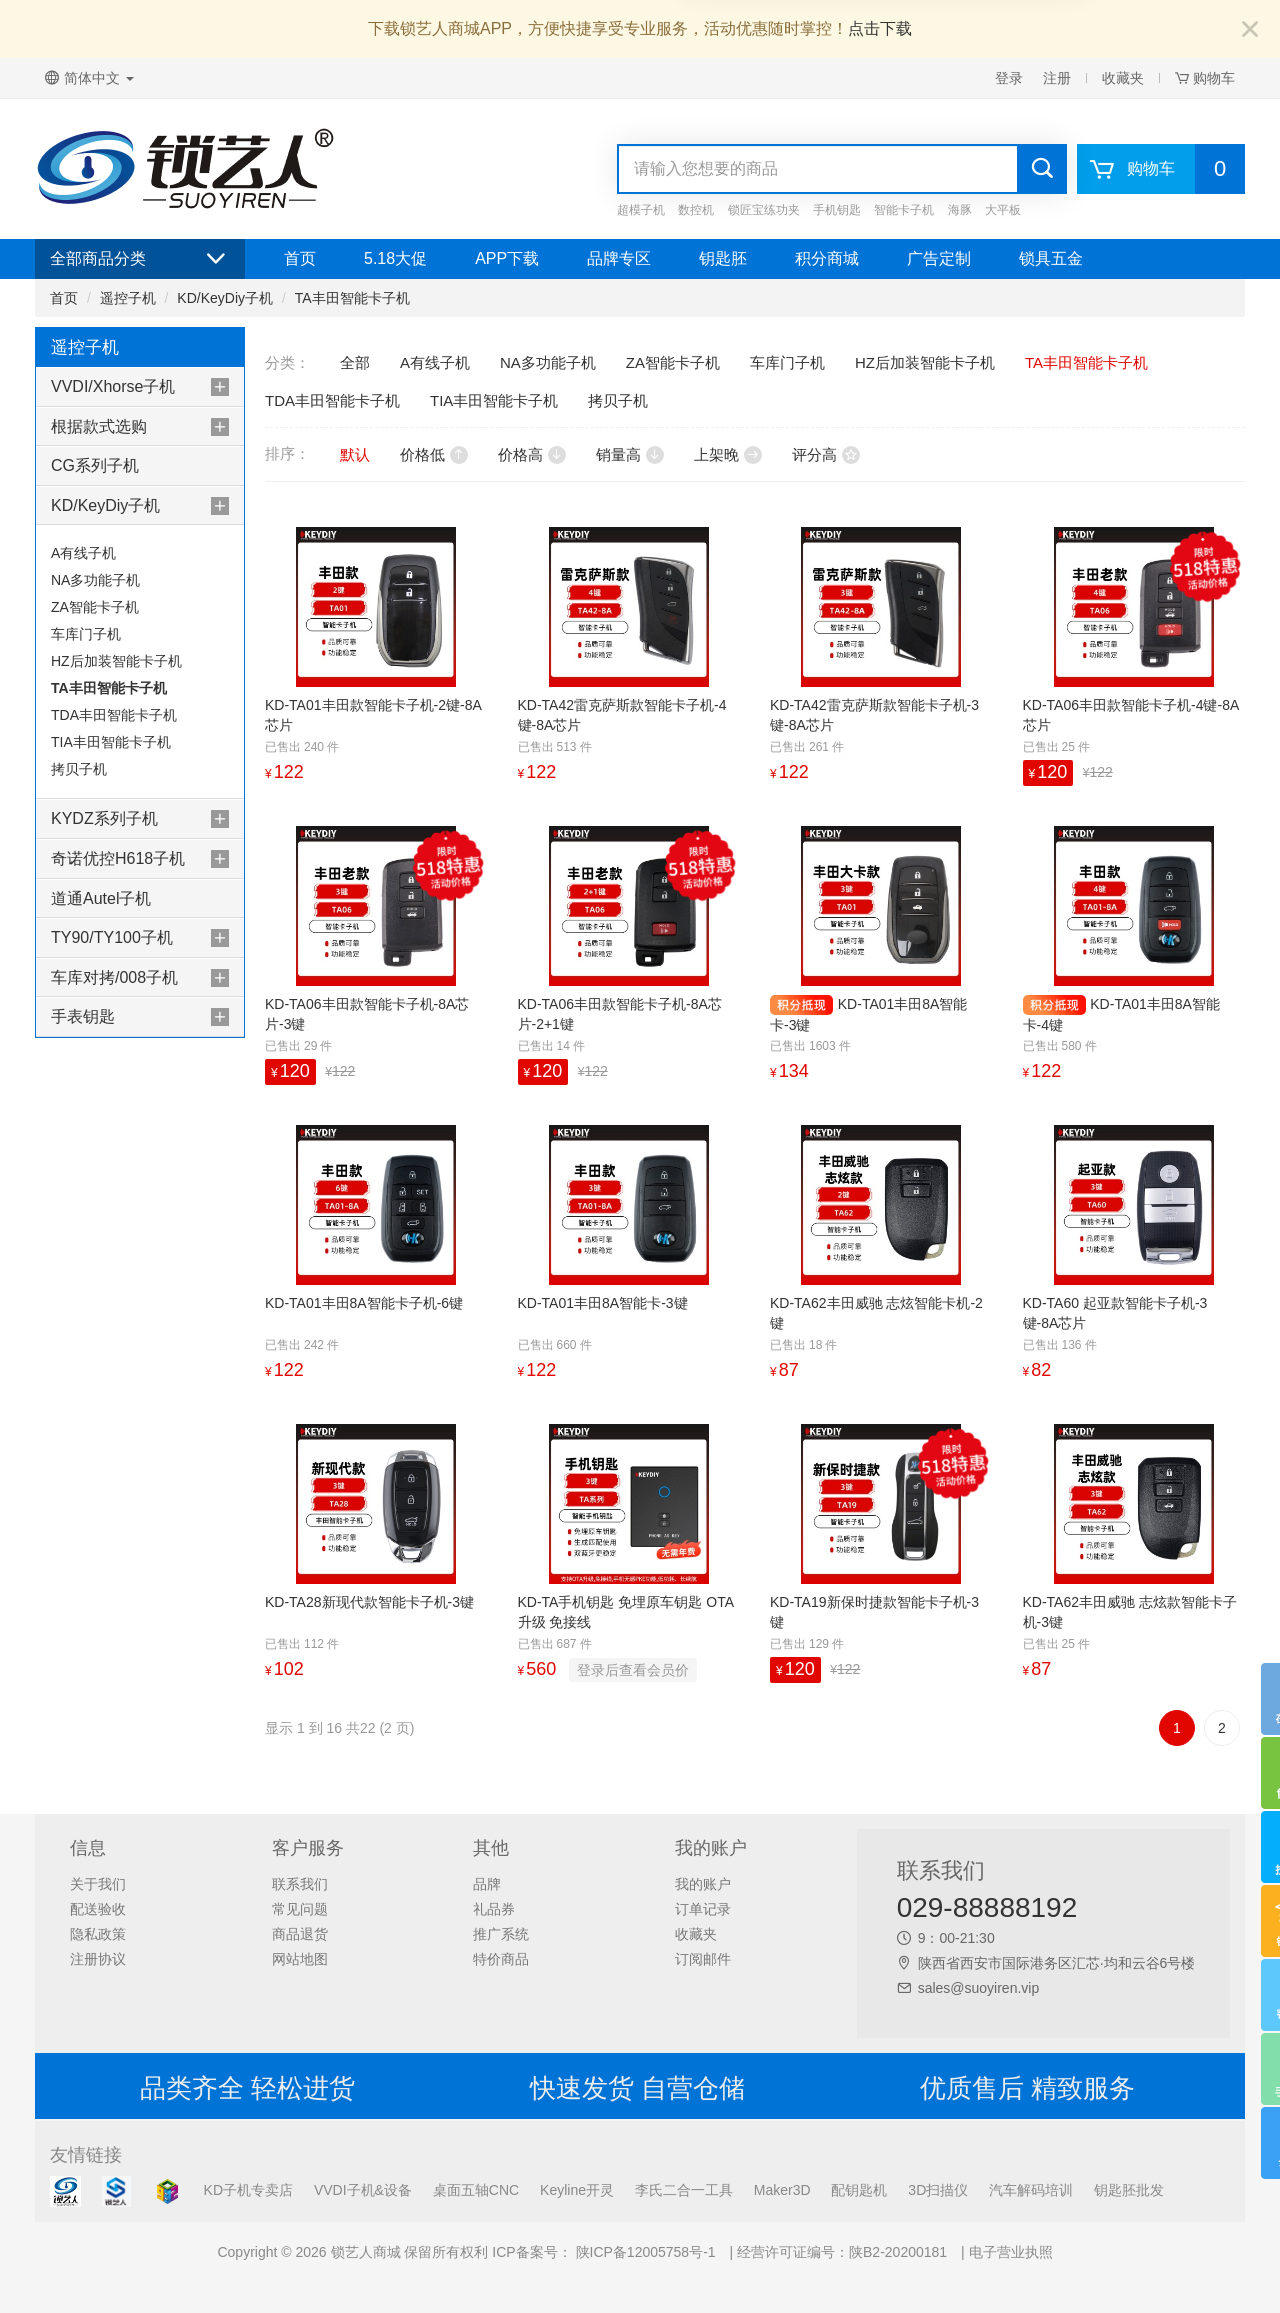  I want to click on Keyline开灵, so click(577, 2190).